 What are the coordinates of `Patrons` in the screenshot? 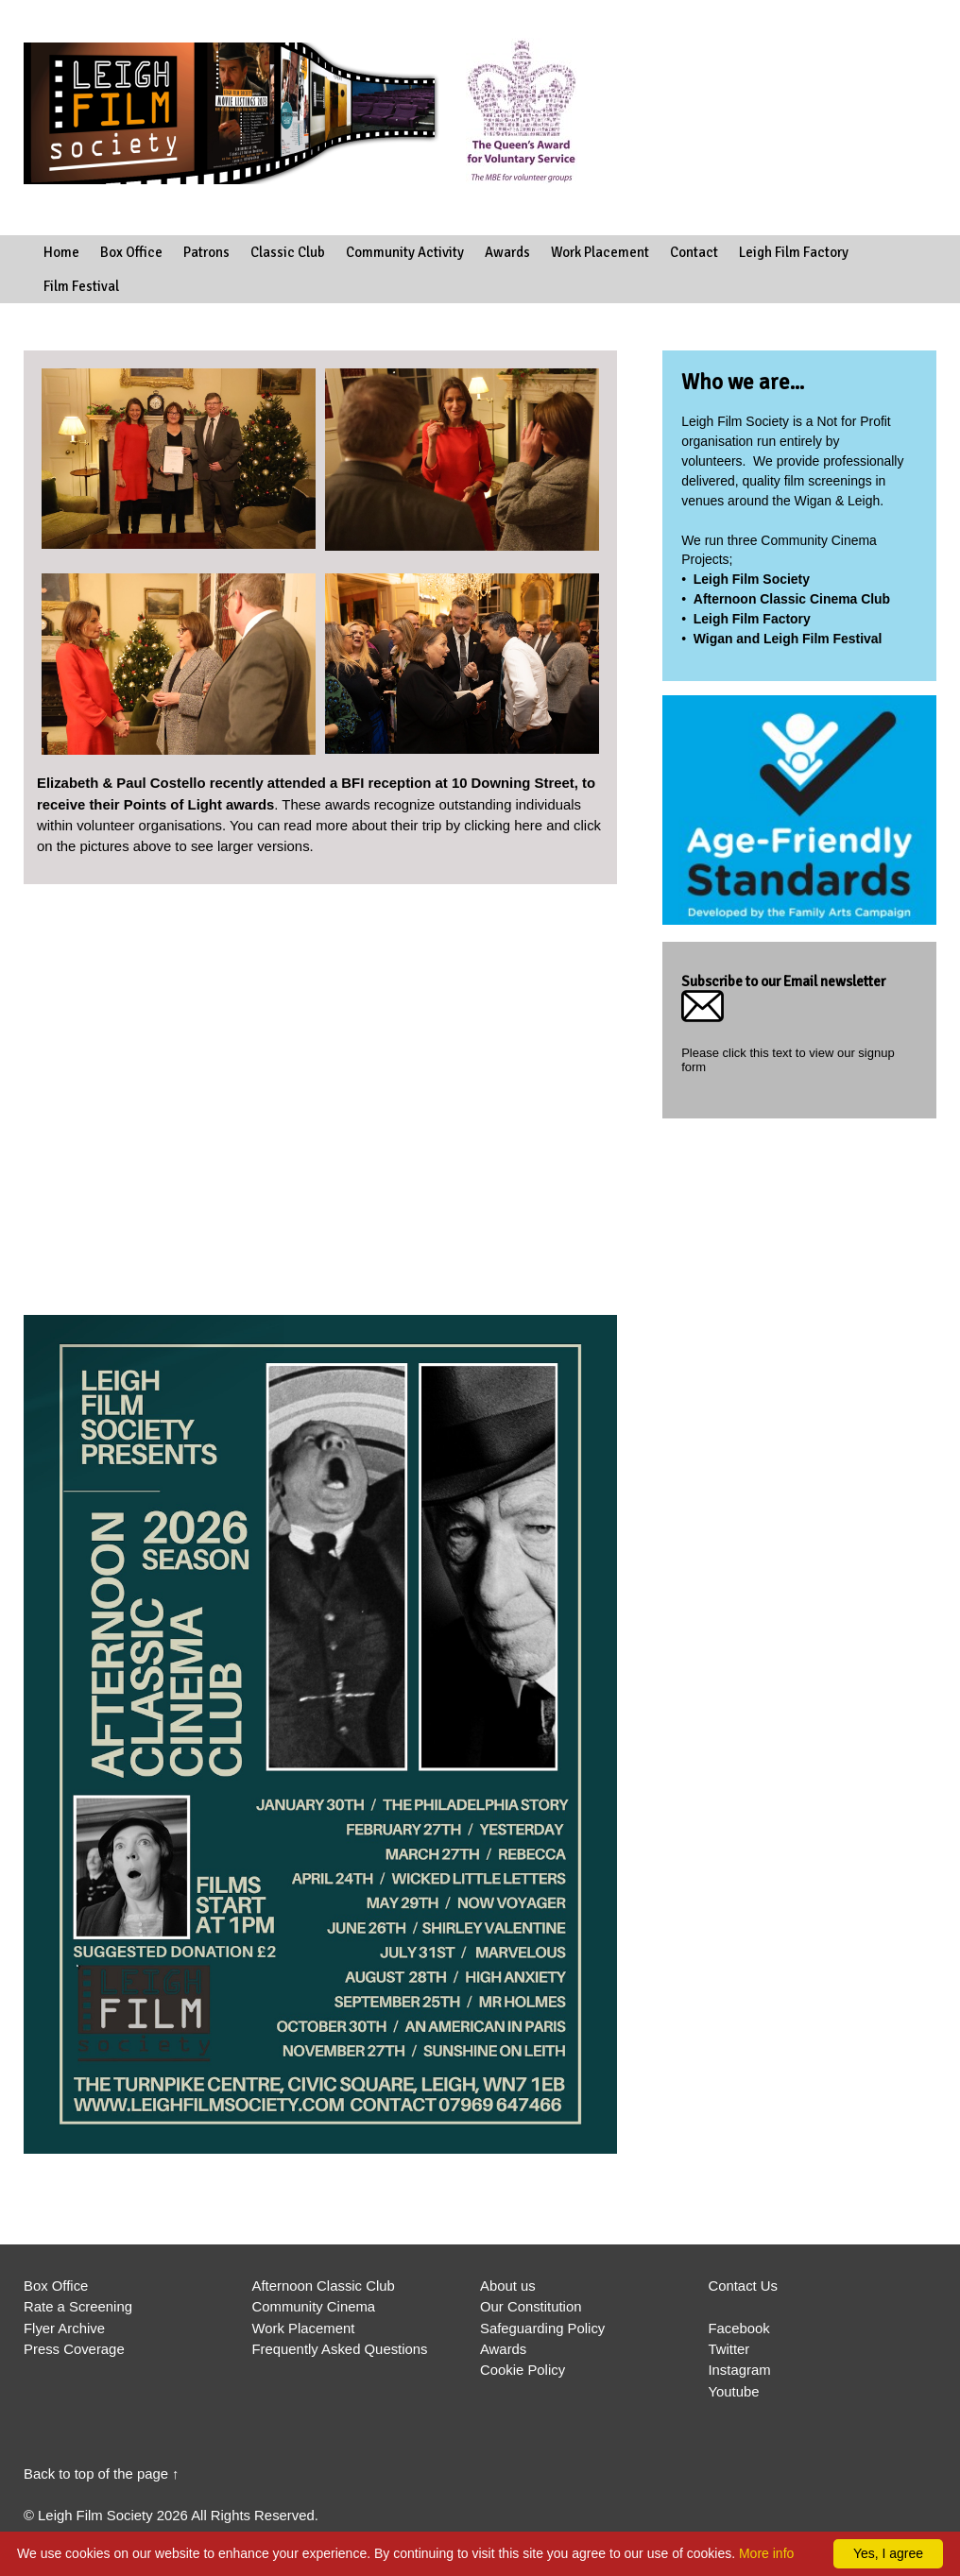 It's located at (206, 252).